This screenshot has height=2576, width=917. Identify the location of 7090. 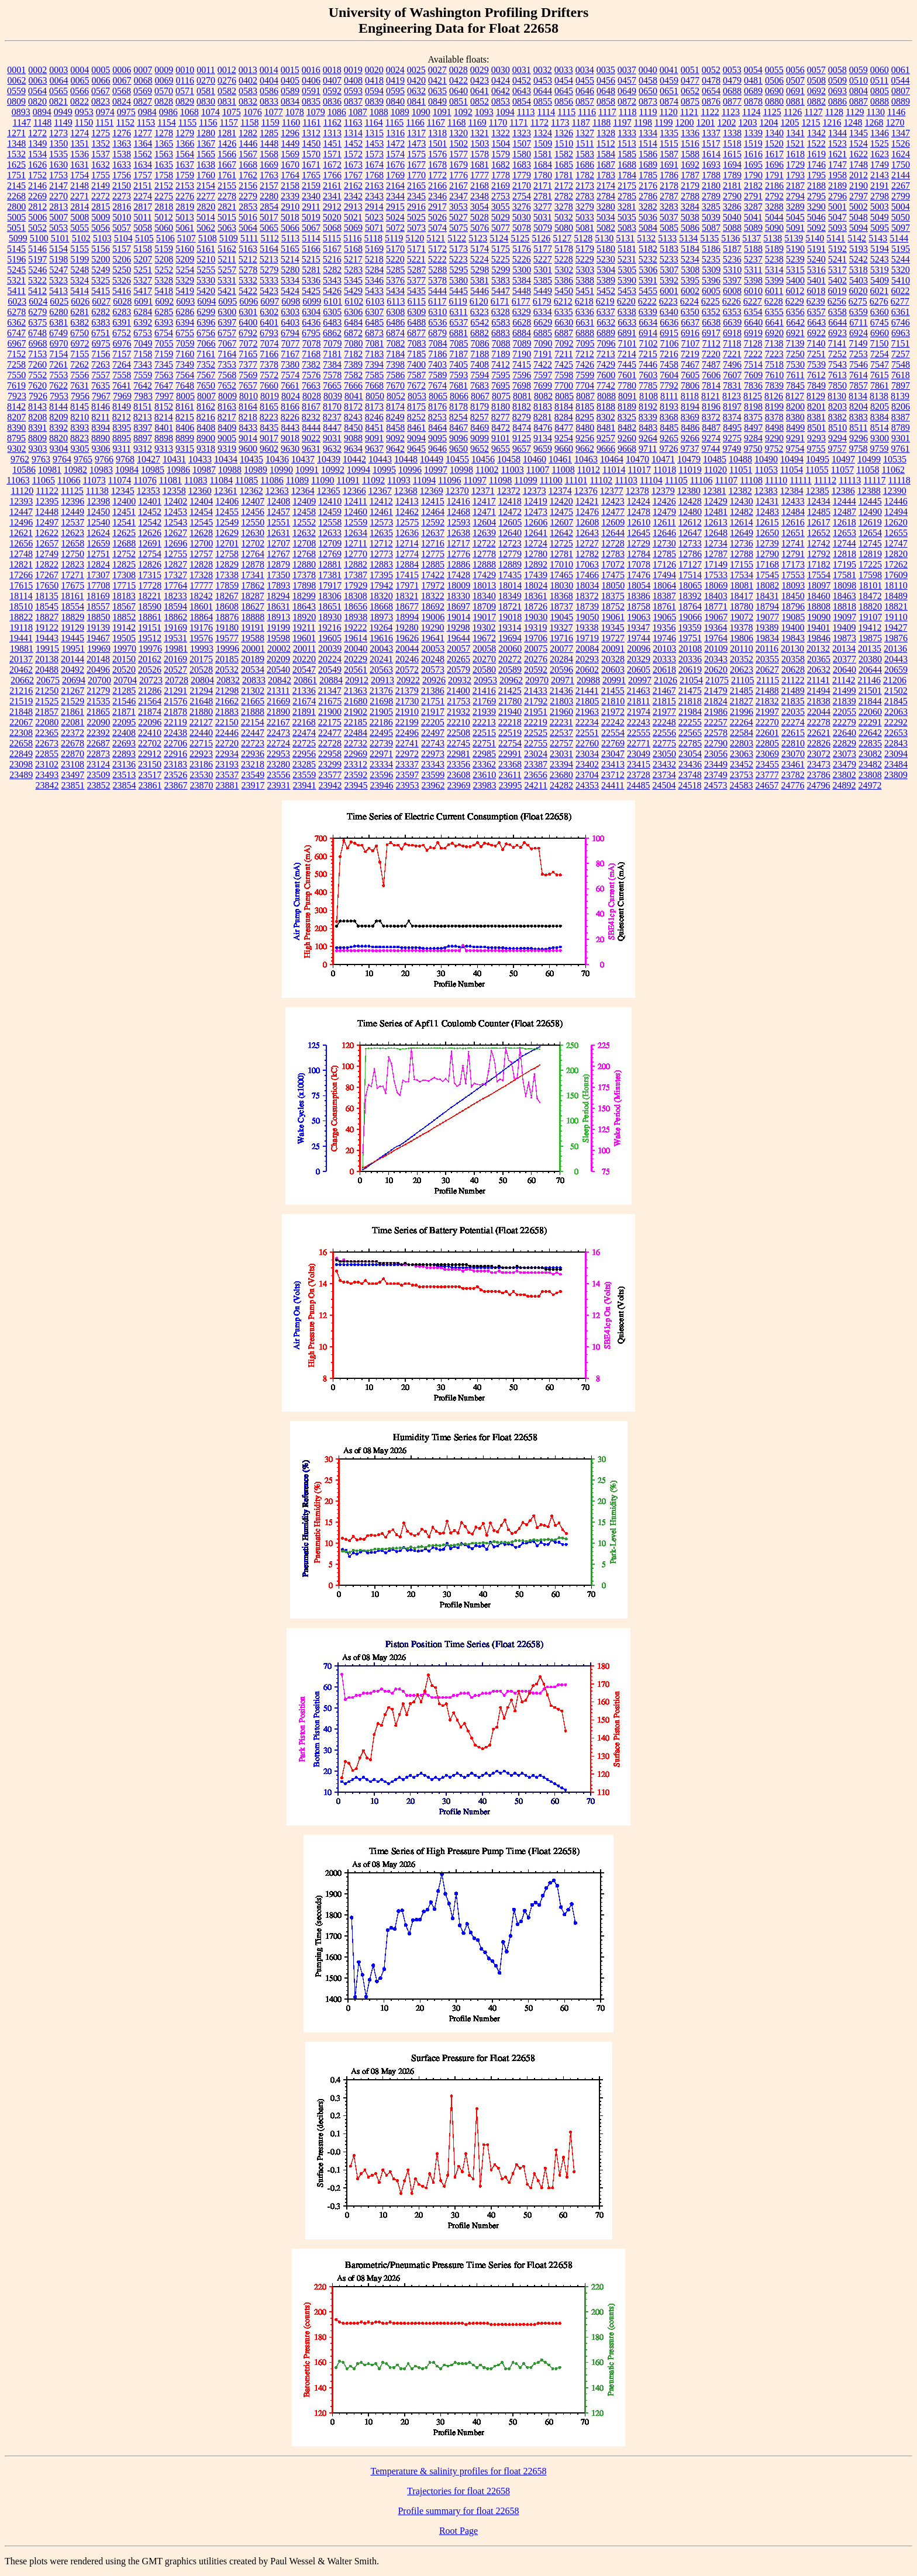
(543, 343).